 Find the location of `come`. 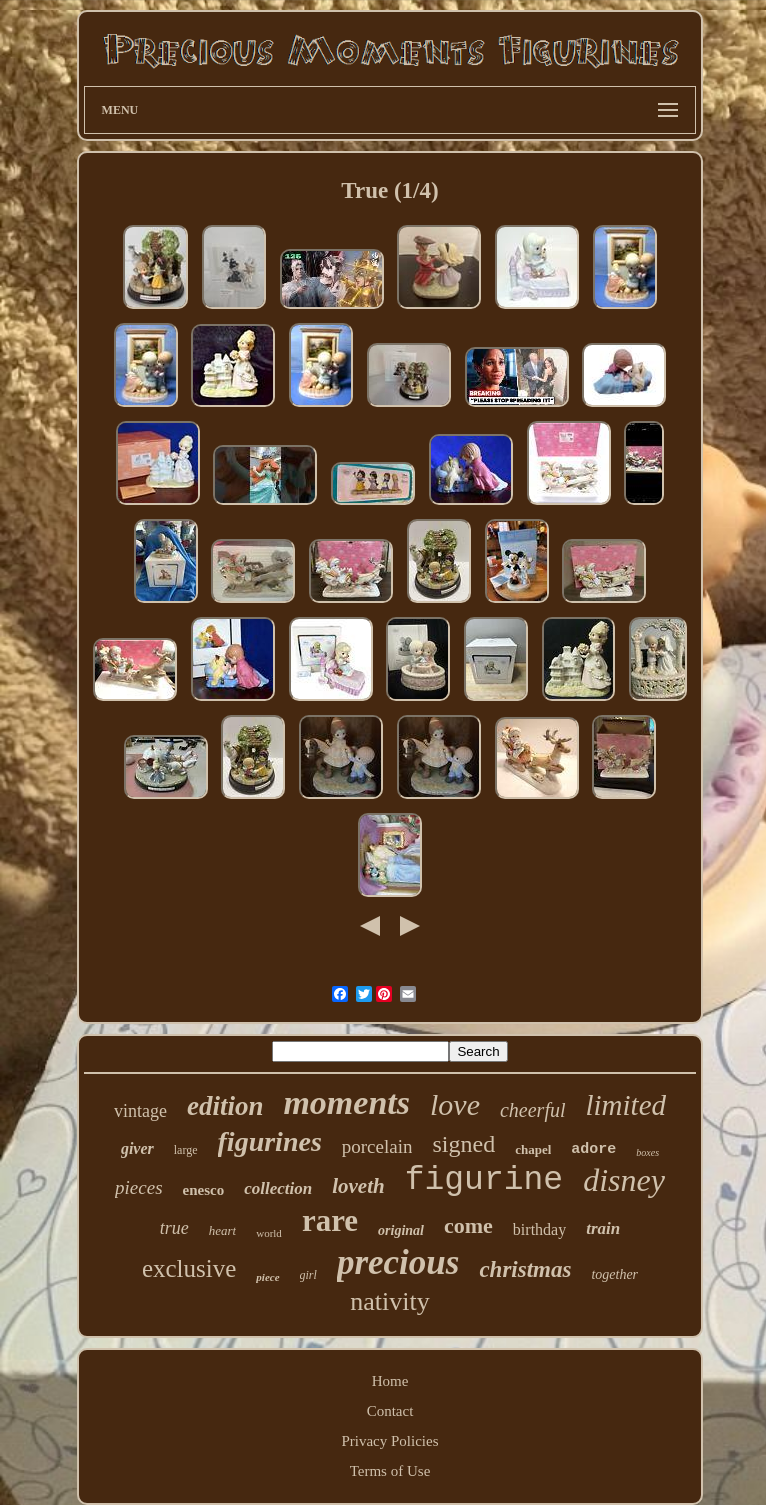

come is located at coordinates (468, 1225).